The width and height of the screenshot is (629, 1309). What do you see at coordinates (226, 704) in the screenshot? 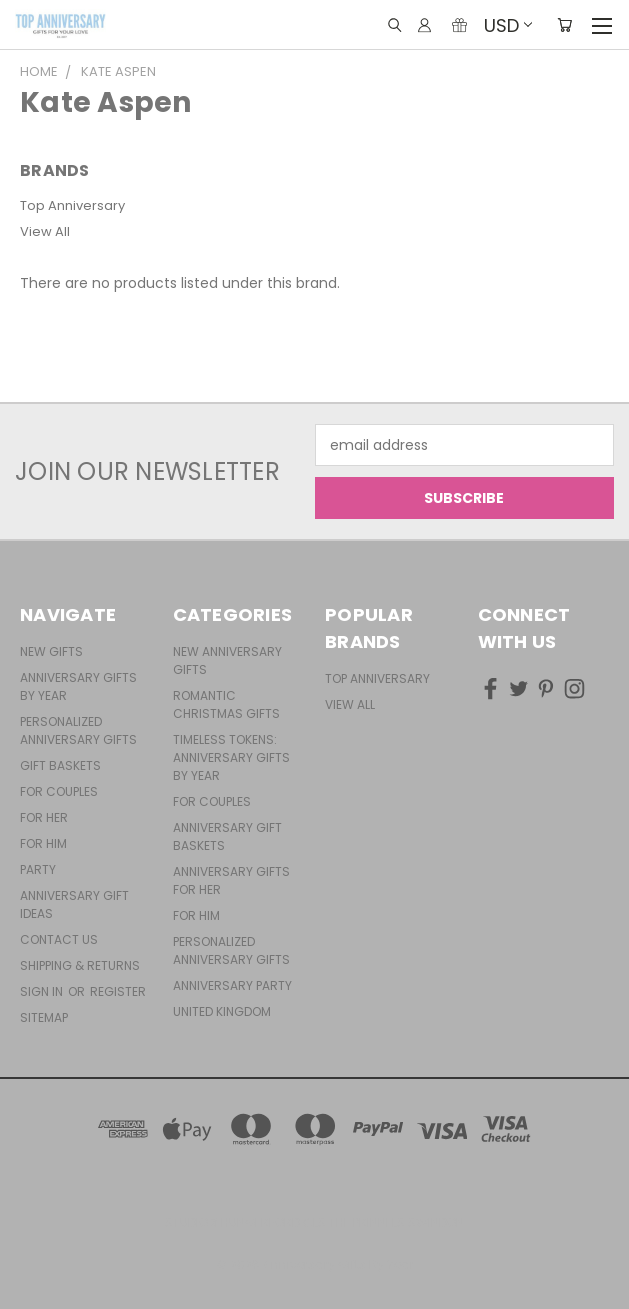
I see `Romantic Christmas Gifts` at bounding box center [226, 704].